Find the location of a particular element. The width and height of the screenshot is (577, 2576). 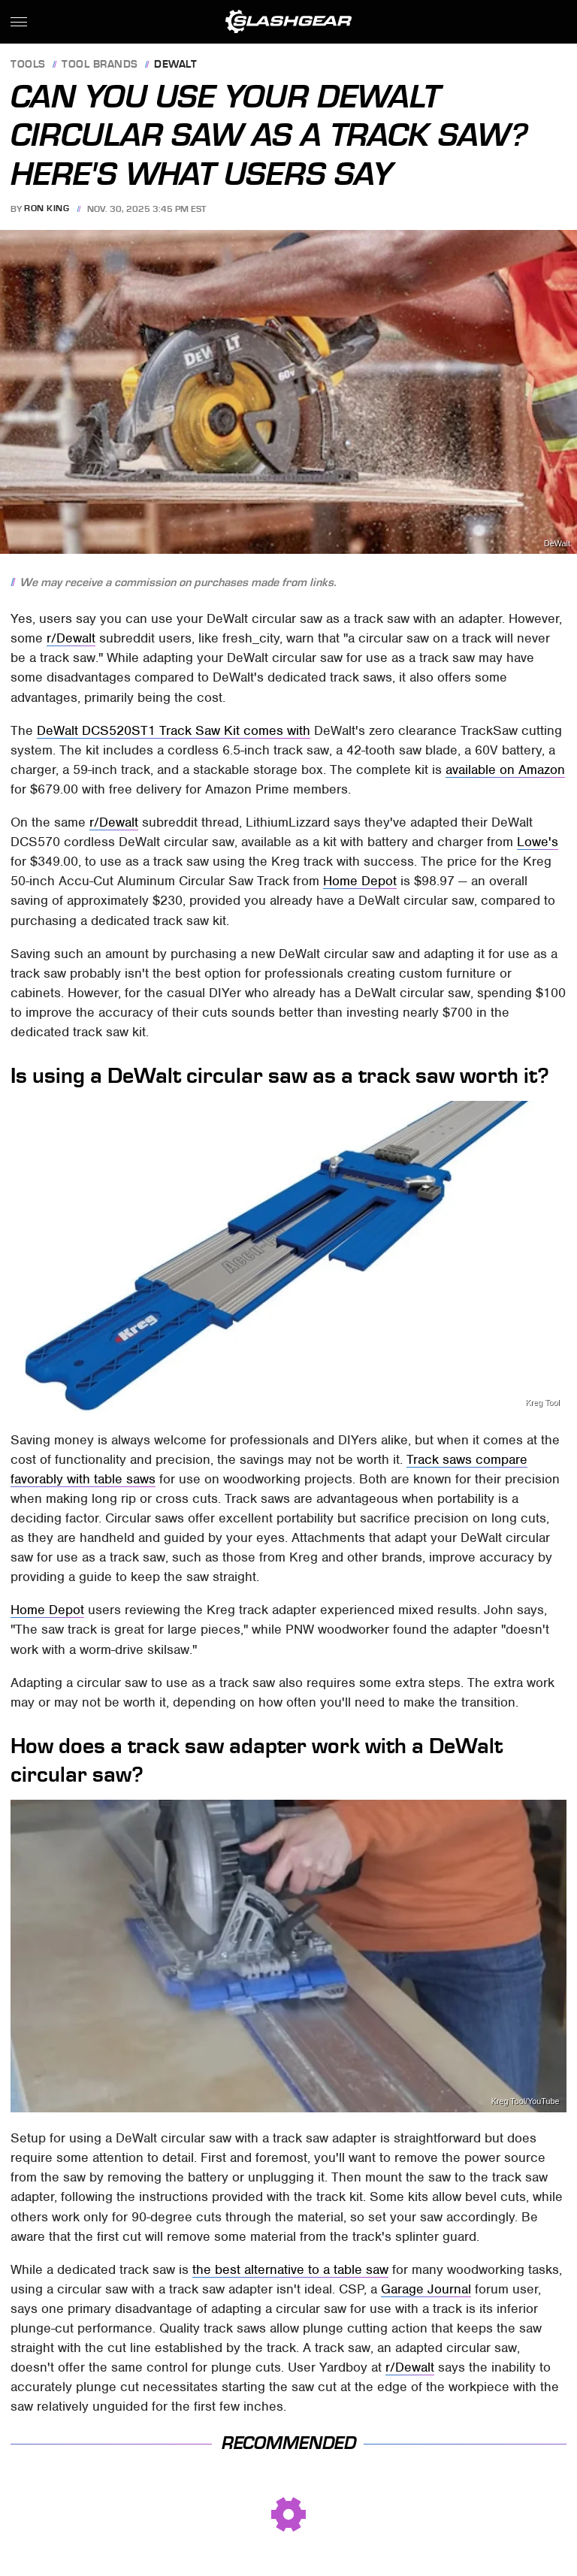

Lowe's is located at coordinates (537, 841).